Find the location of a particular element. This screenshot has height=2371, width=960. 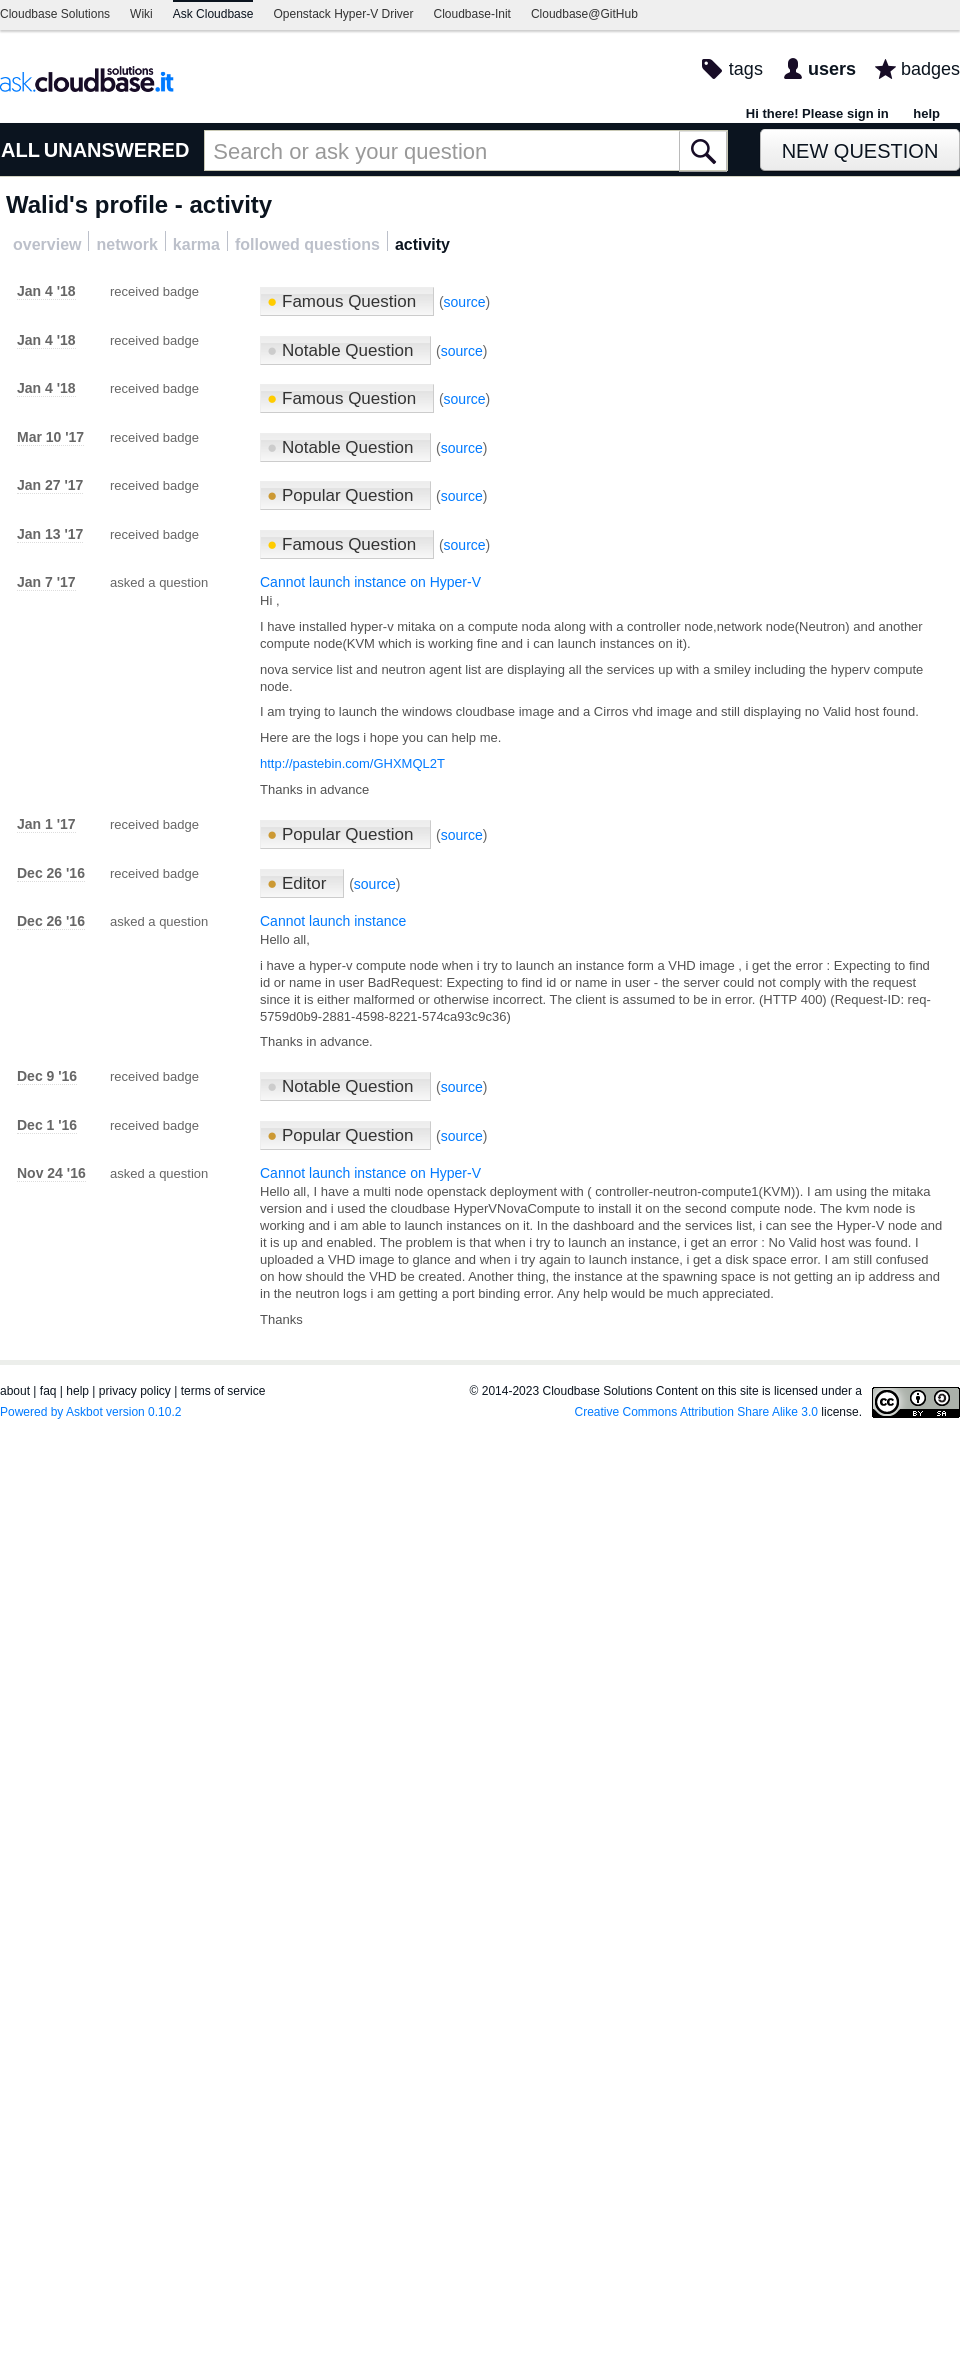

Hi there! Please sign in is located at coordinates (817, 113).